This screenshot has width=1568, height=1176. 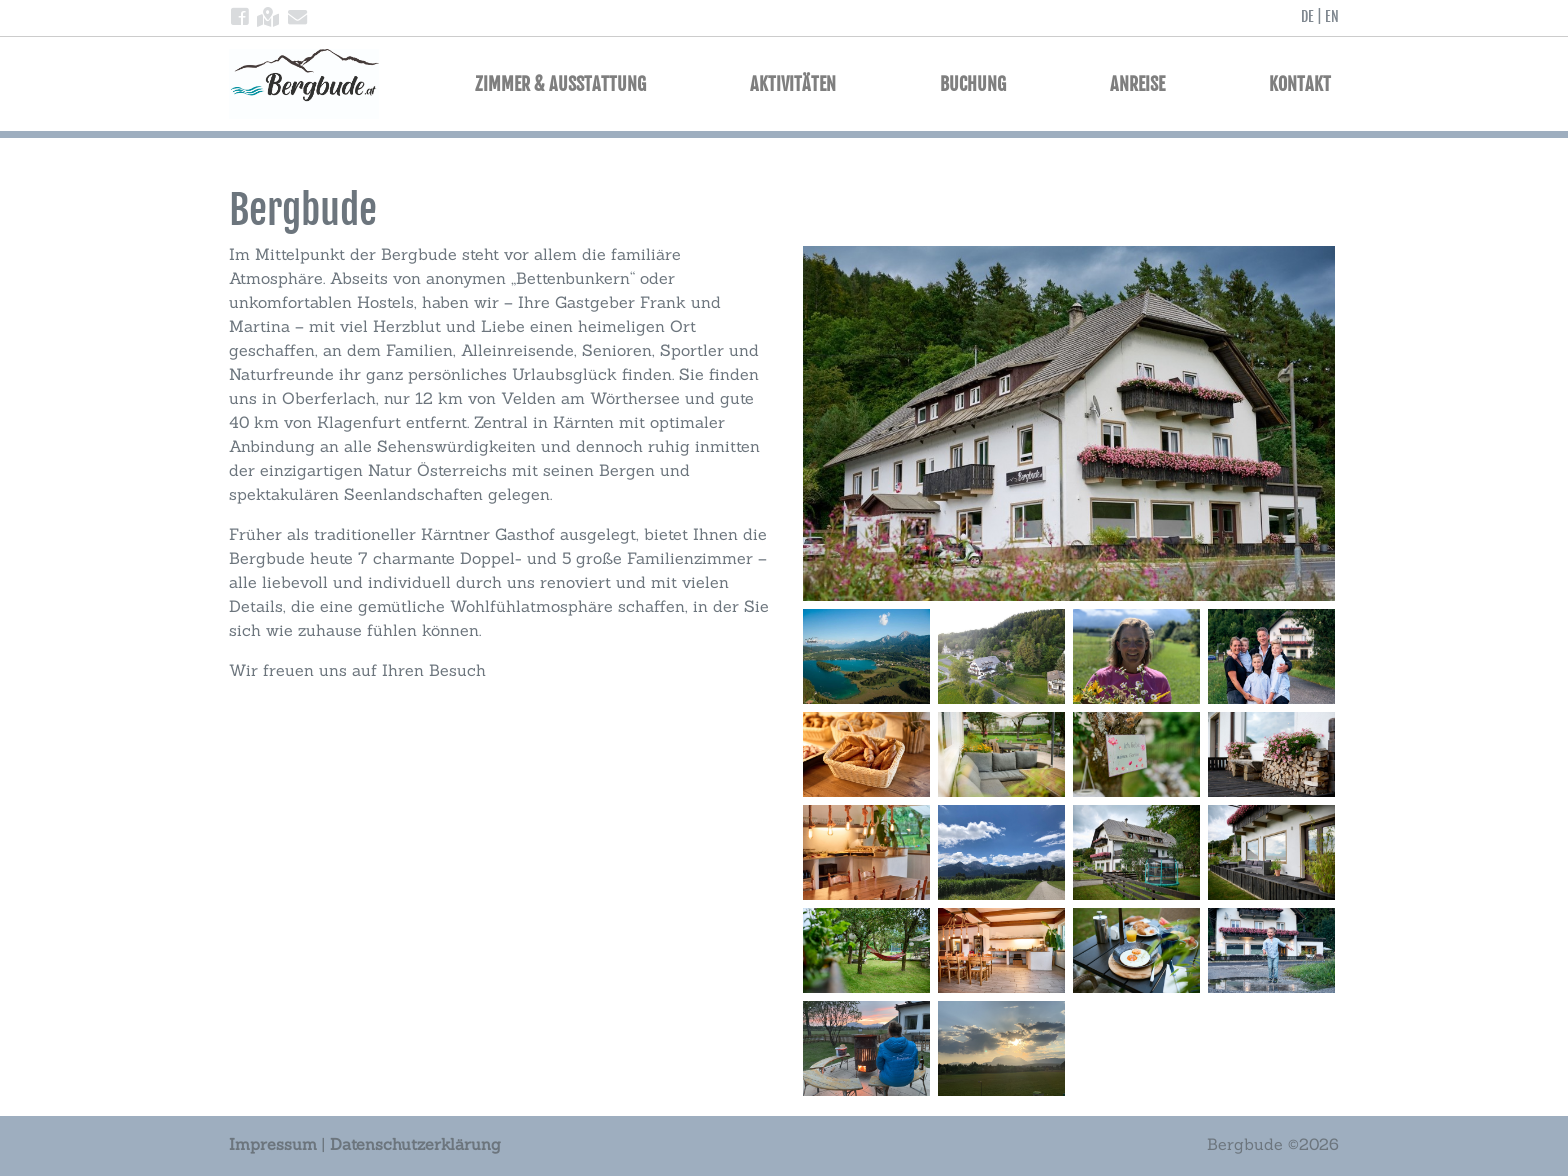 I want to click on DE, so click(x=1307, y=16).